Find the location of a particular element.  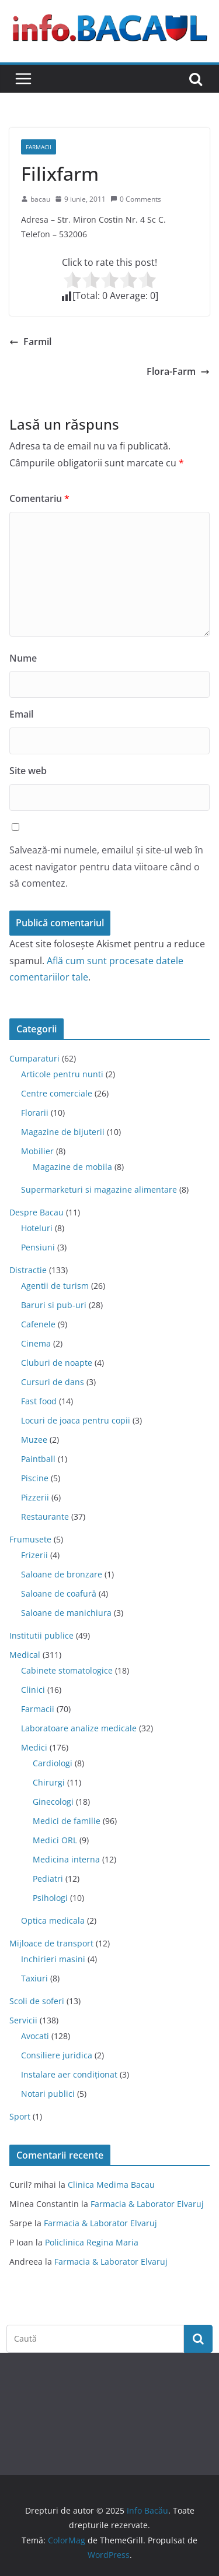

Mijloace de transport is located at coordinates (51, 1943).